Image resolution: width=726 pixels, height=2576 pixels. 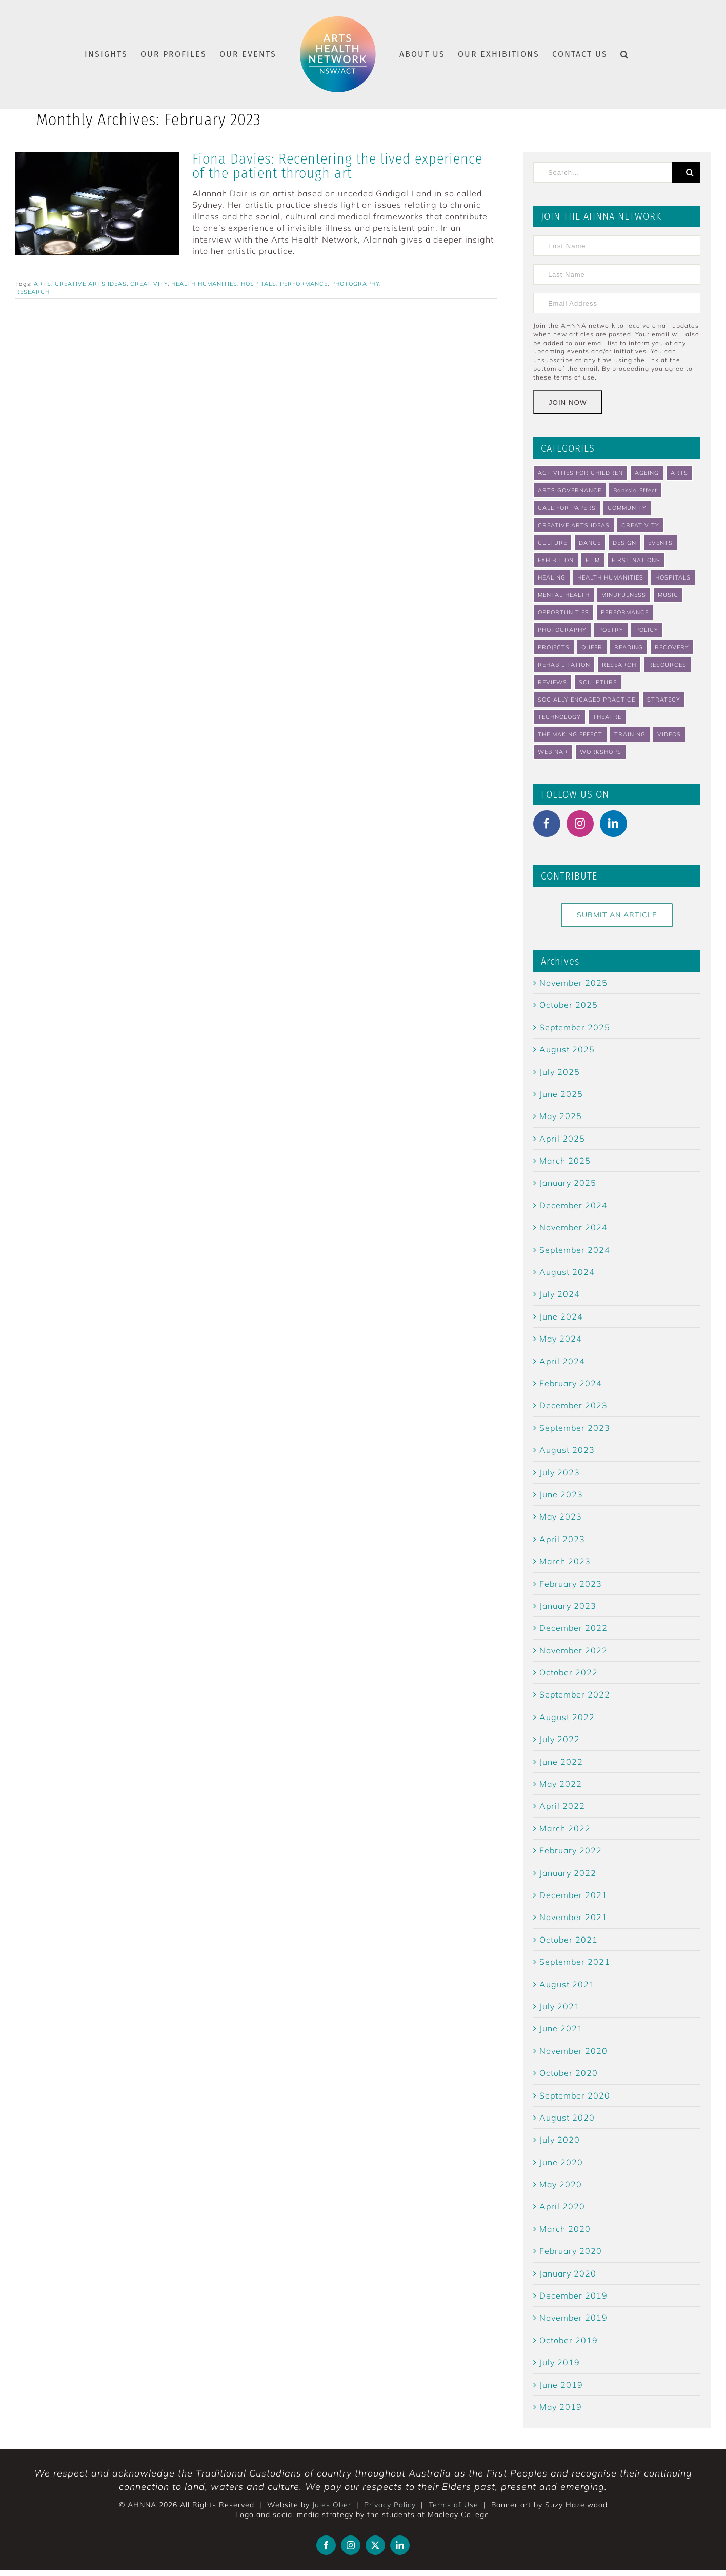 What do you see at coordinates (304, 283) in the screenshot?
I see `PERFORMANCE` at bounding box center [304, 283].